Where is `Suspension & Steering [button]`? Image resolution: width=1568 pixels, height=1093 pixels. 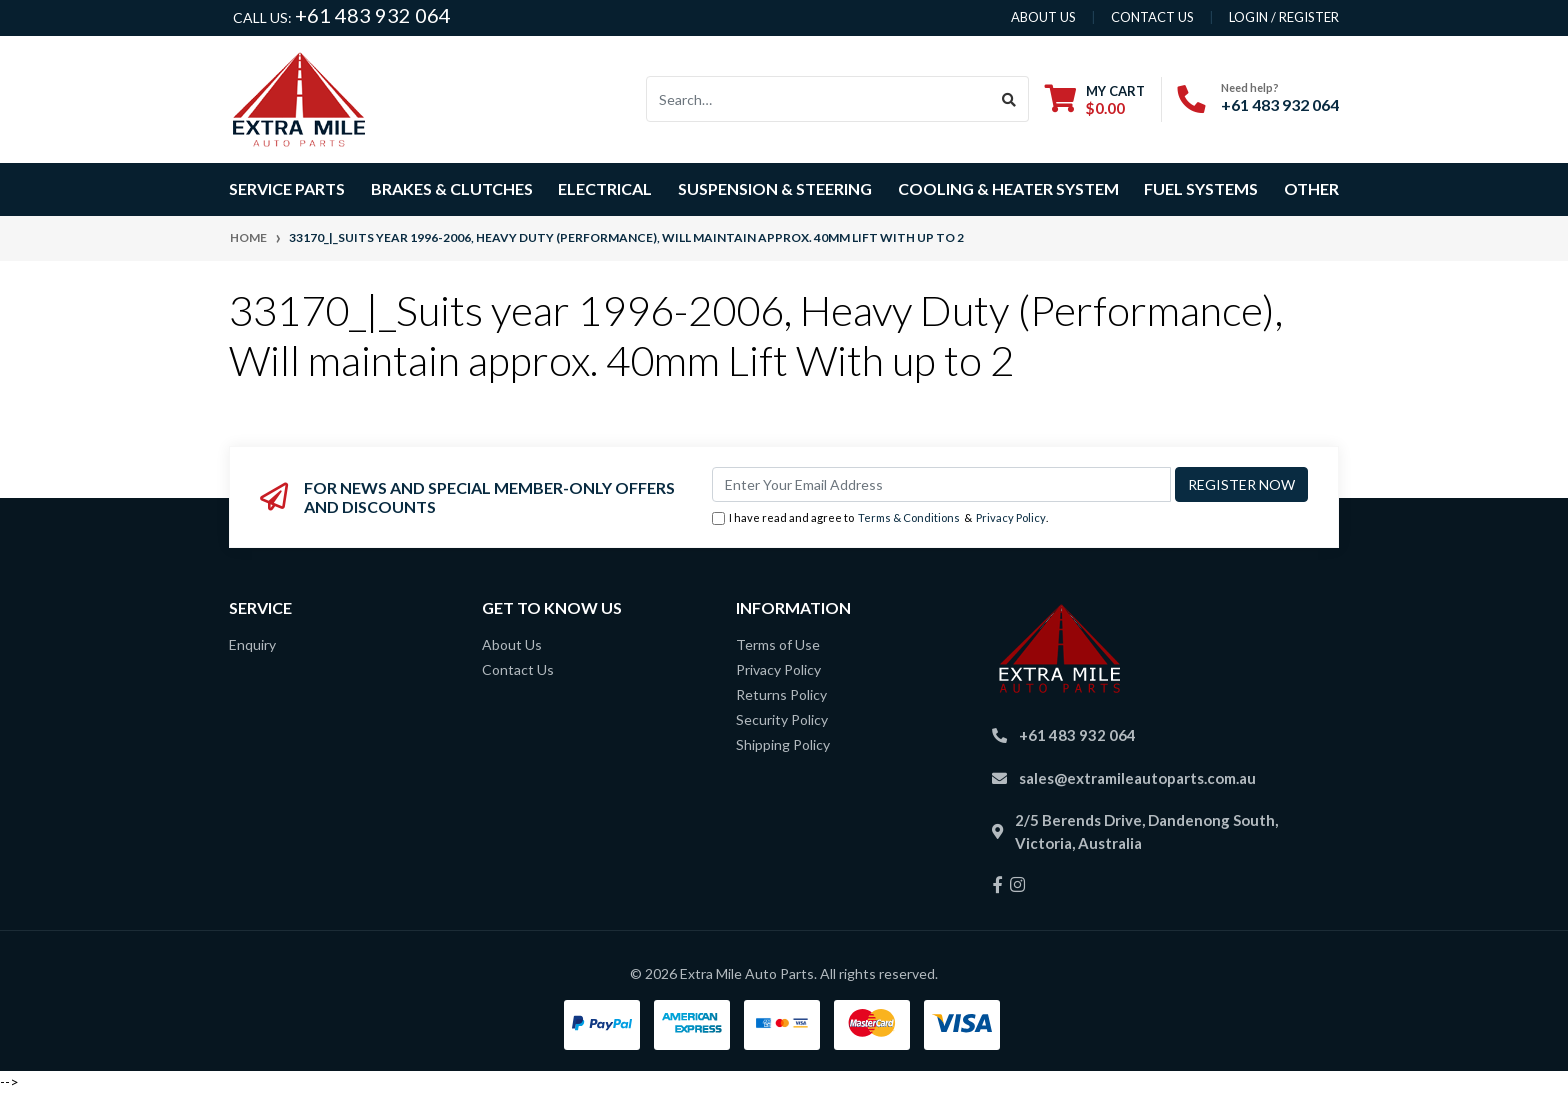 Suspension & Steering [button] is located at coordinates (775, 188).